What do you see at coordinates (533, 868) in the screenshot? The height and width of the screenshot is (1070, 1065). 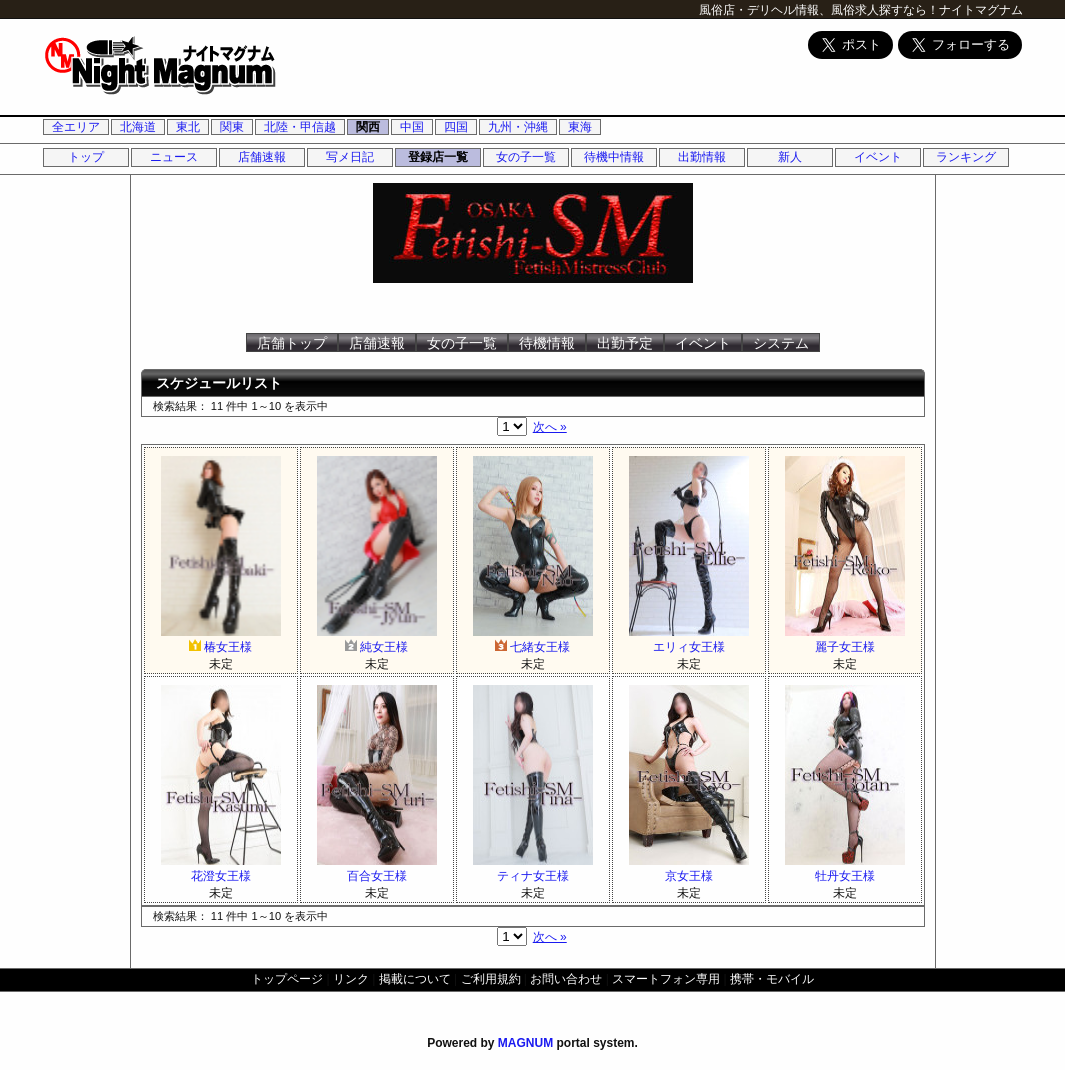 I see `ティナ女王様` at bounding box center [533, 868].